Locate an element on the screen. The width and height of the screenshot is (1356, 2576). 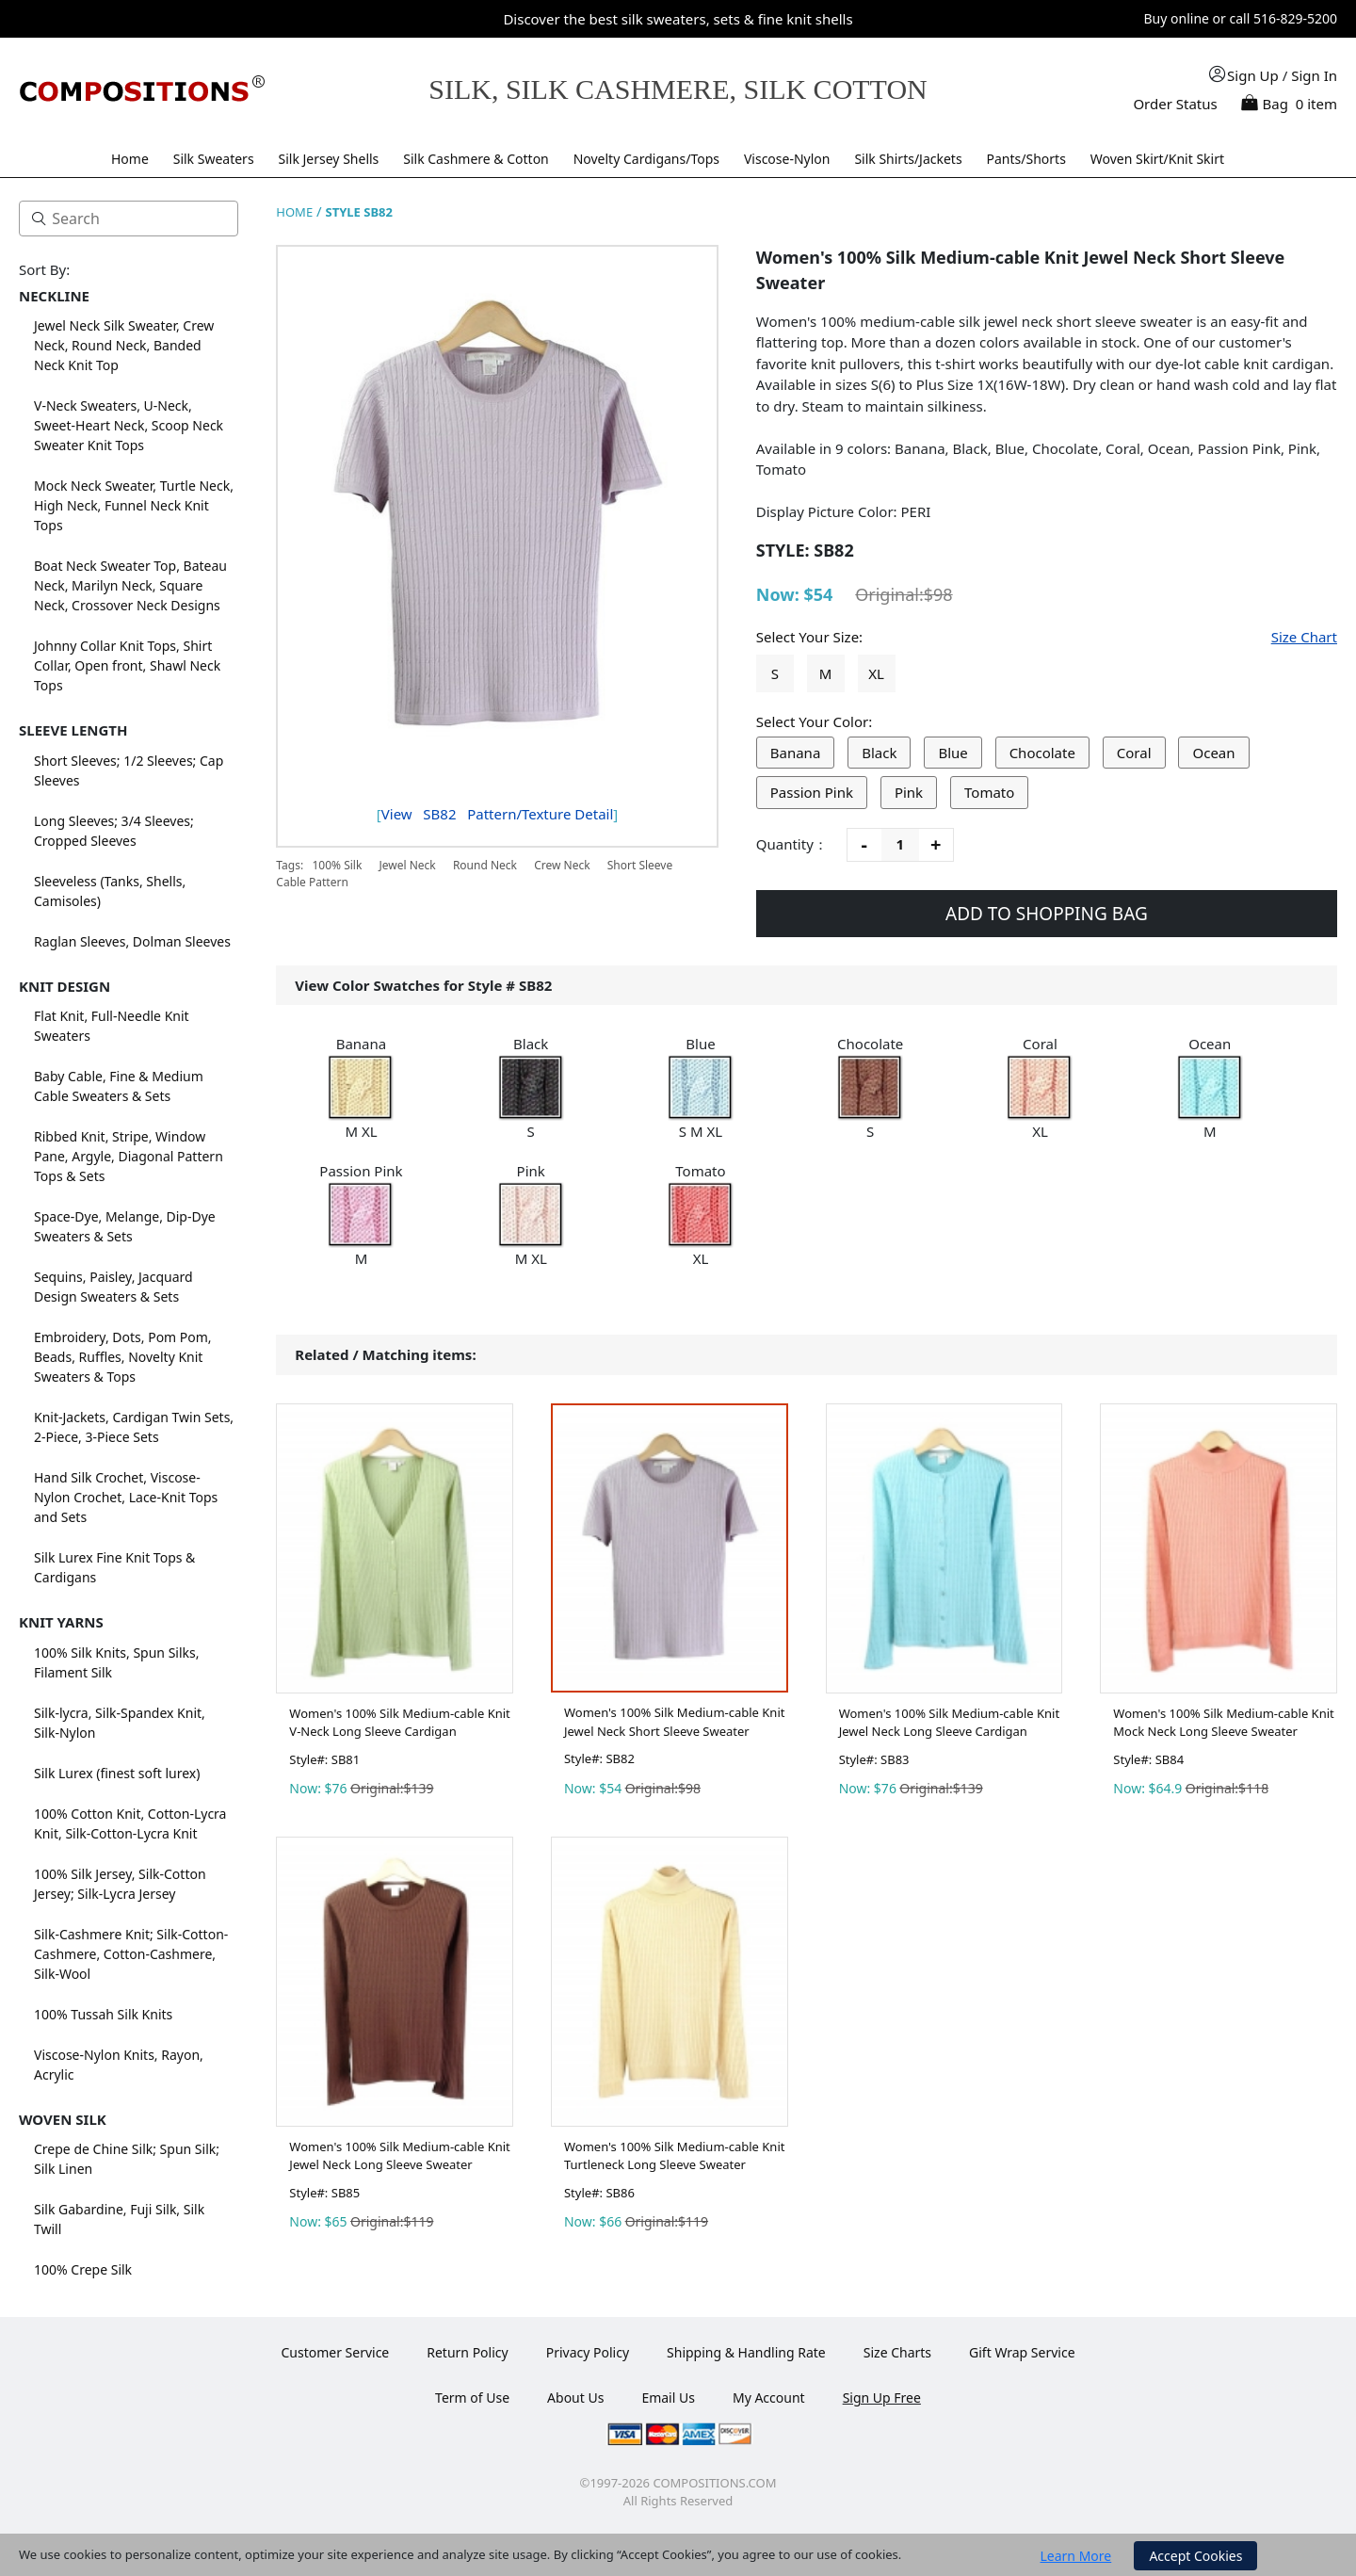
100% Tussah Silk Knits is located at coordinates (103, 2014).